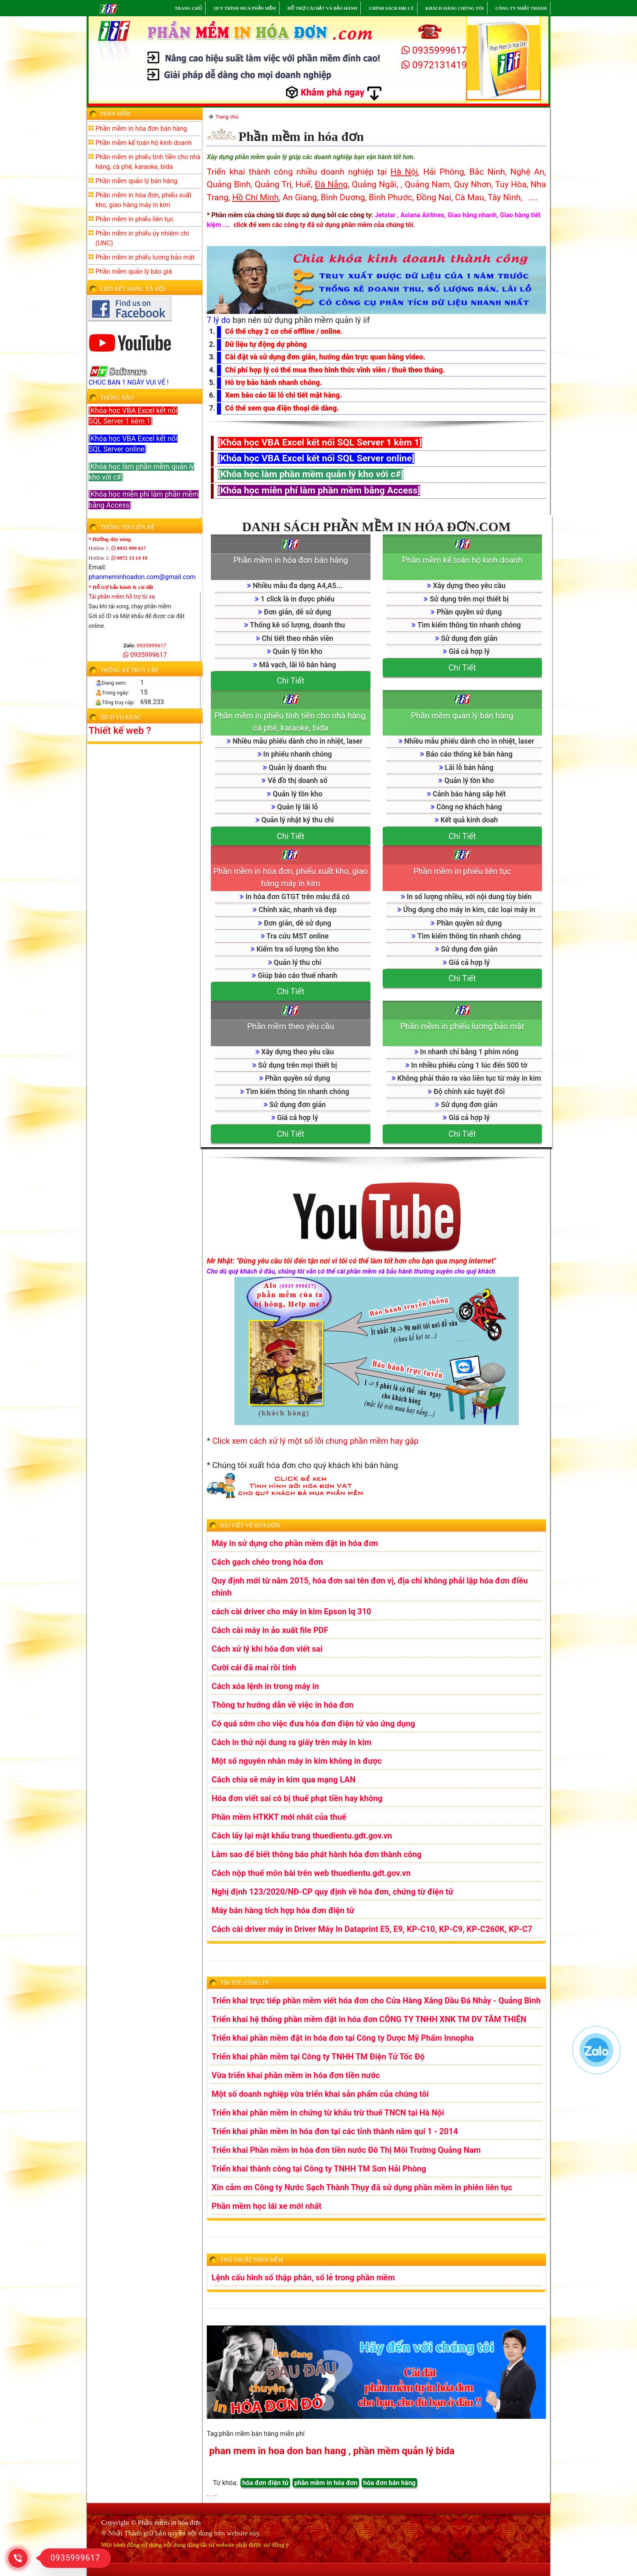 This screenshot has width=637, height=2576. I want to click on Trang chủ, so click(226, 117).